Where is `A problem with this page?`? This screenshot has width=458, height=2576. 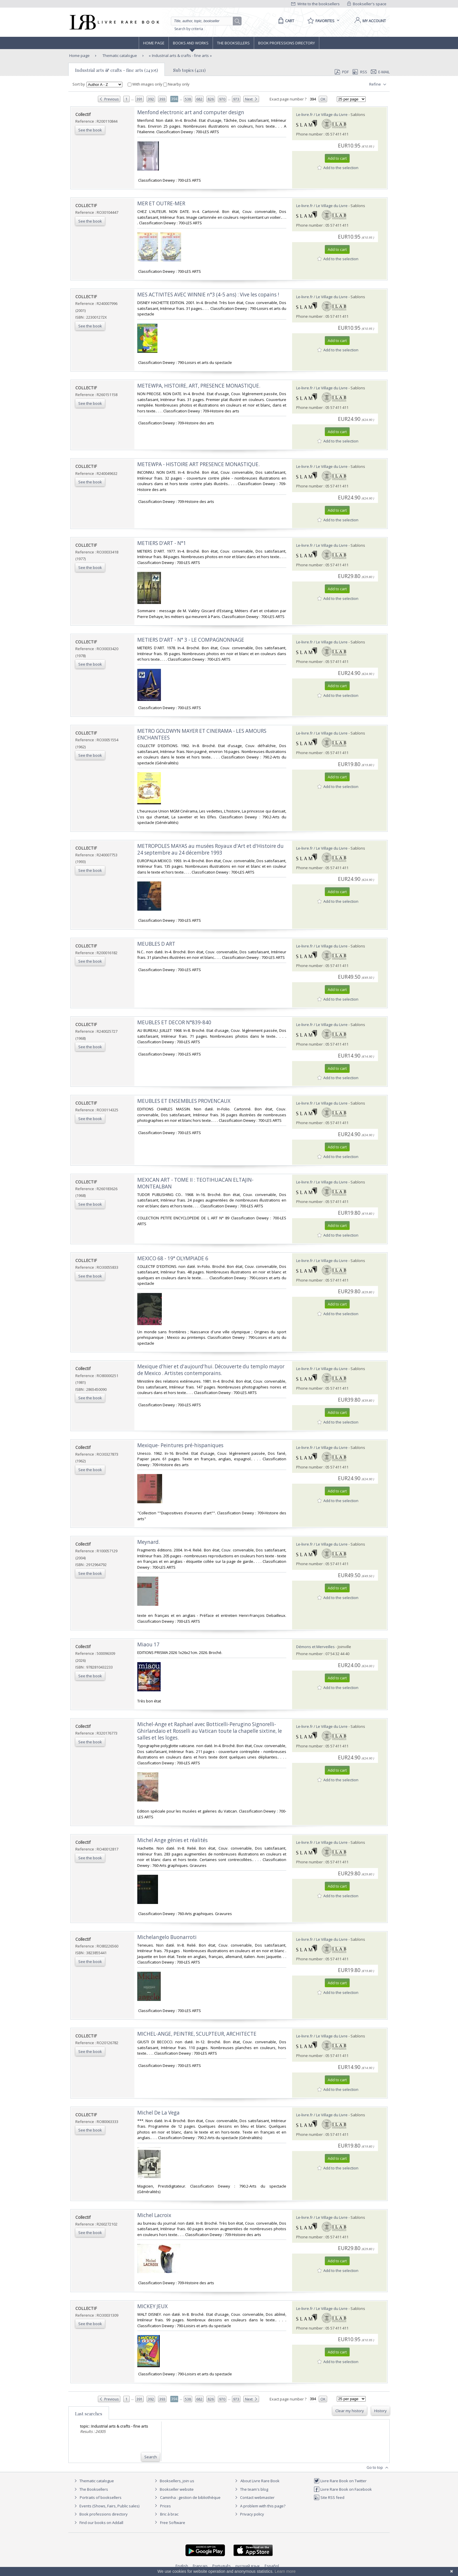 A problem with this page? is located at coordinates (259, 2506).